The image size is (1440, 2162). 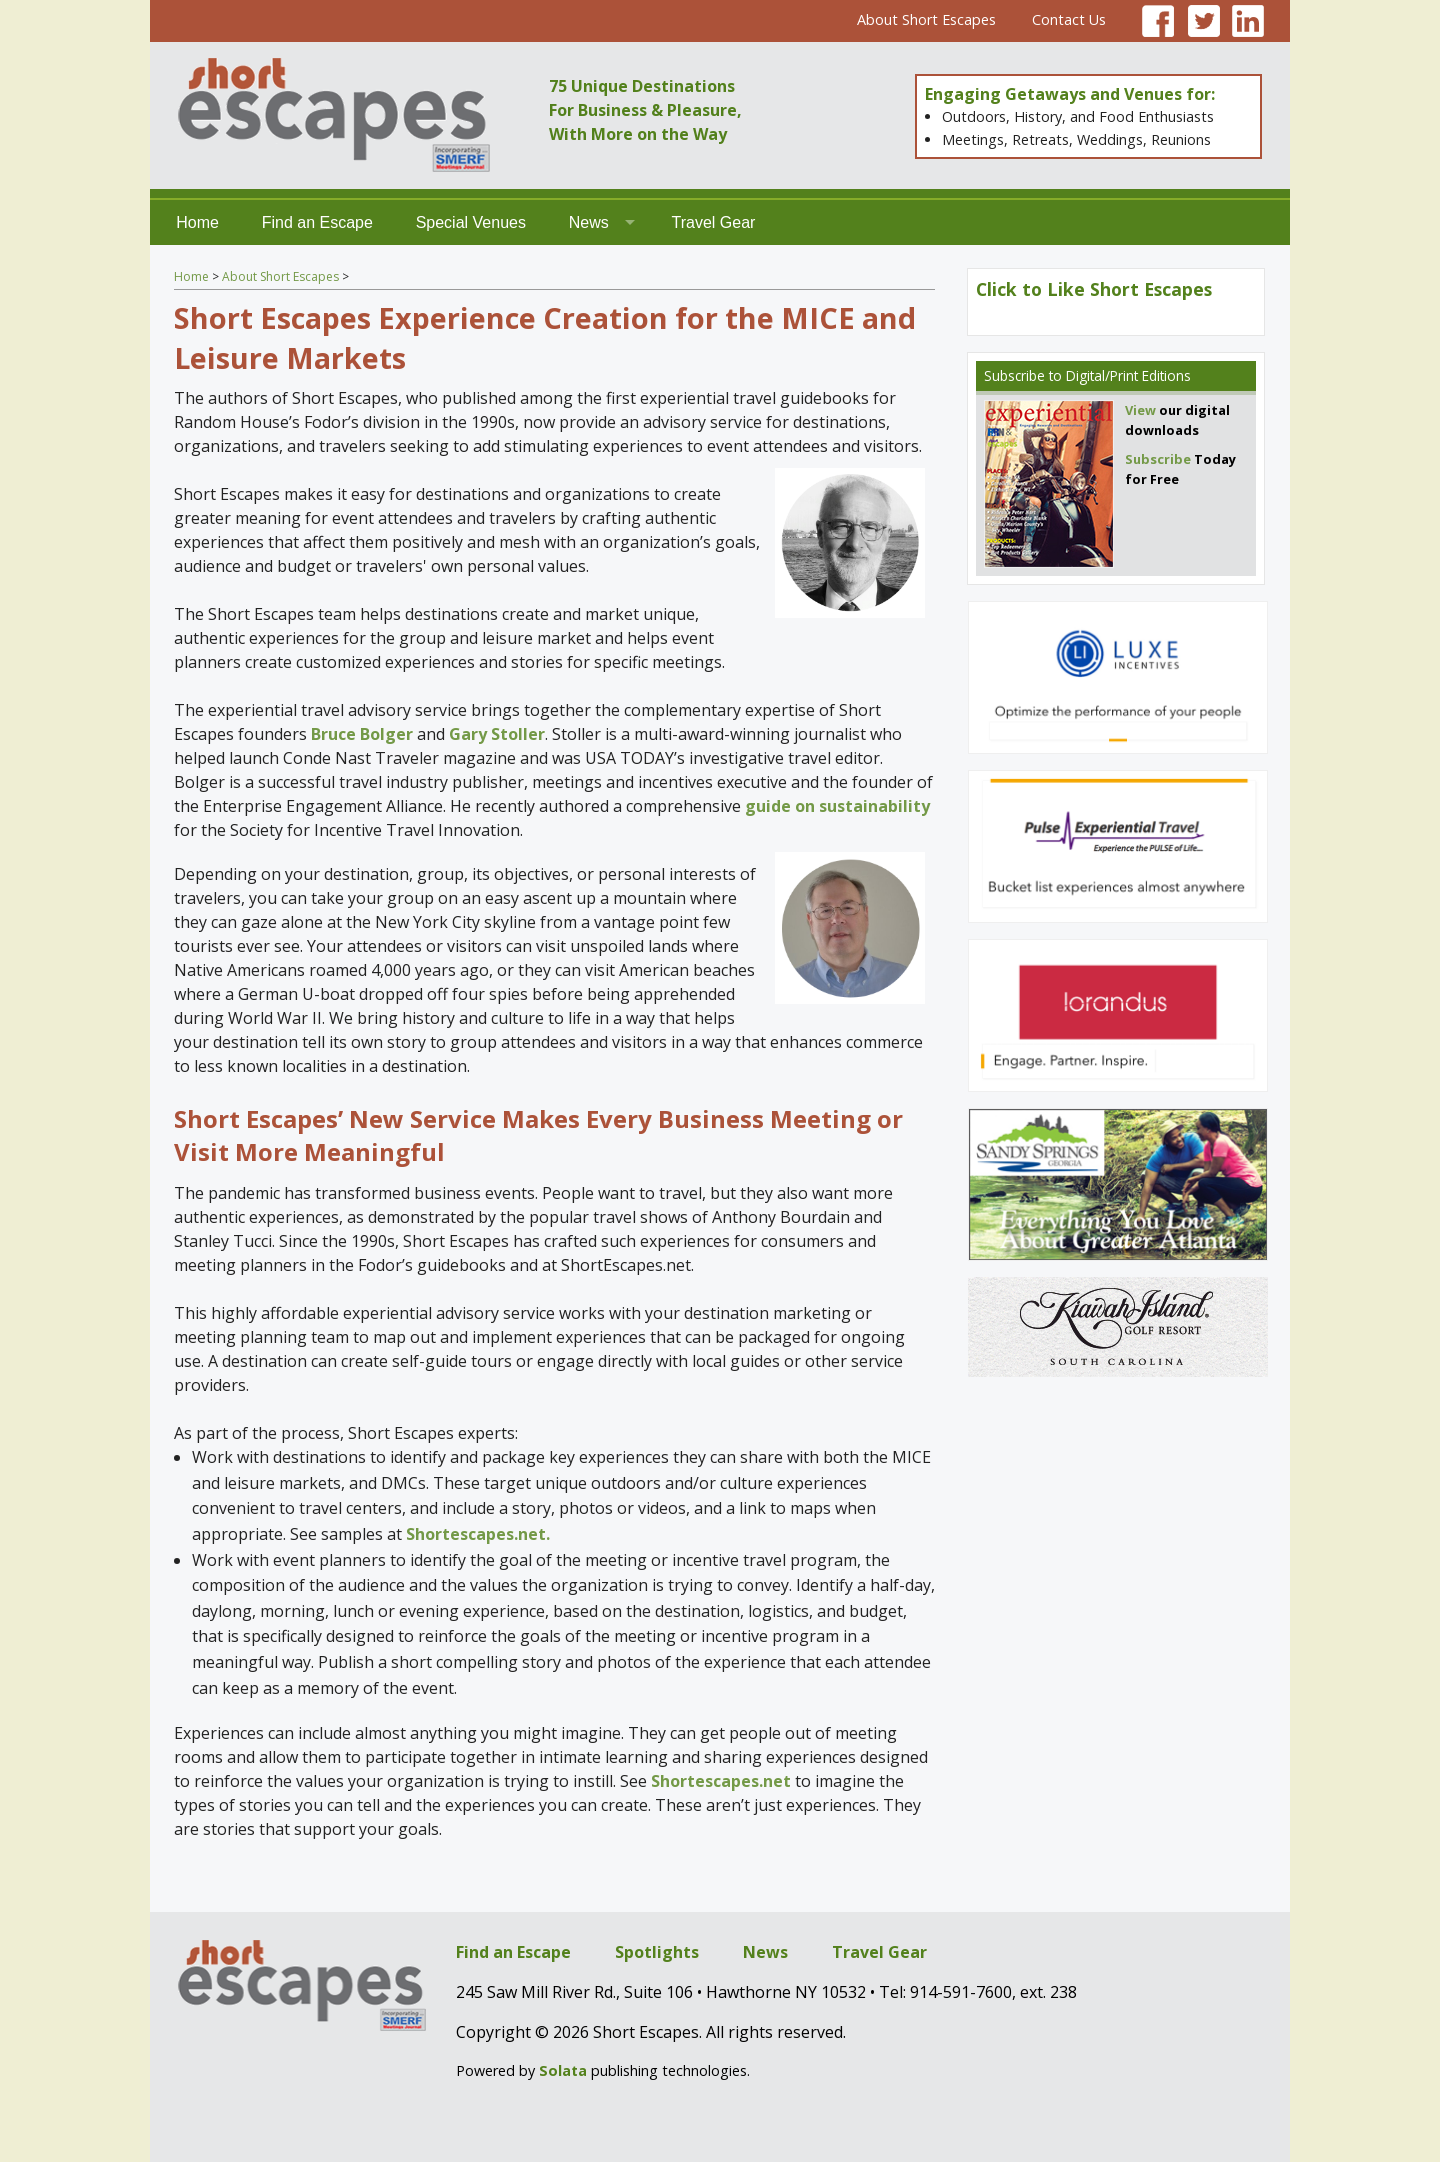 What do you see at coordinates (497, 734) in the screenshot?
I see `Gary Stoller` at bounding box center [497, 734].